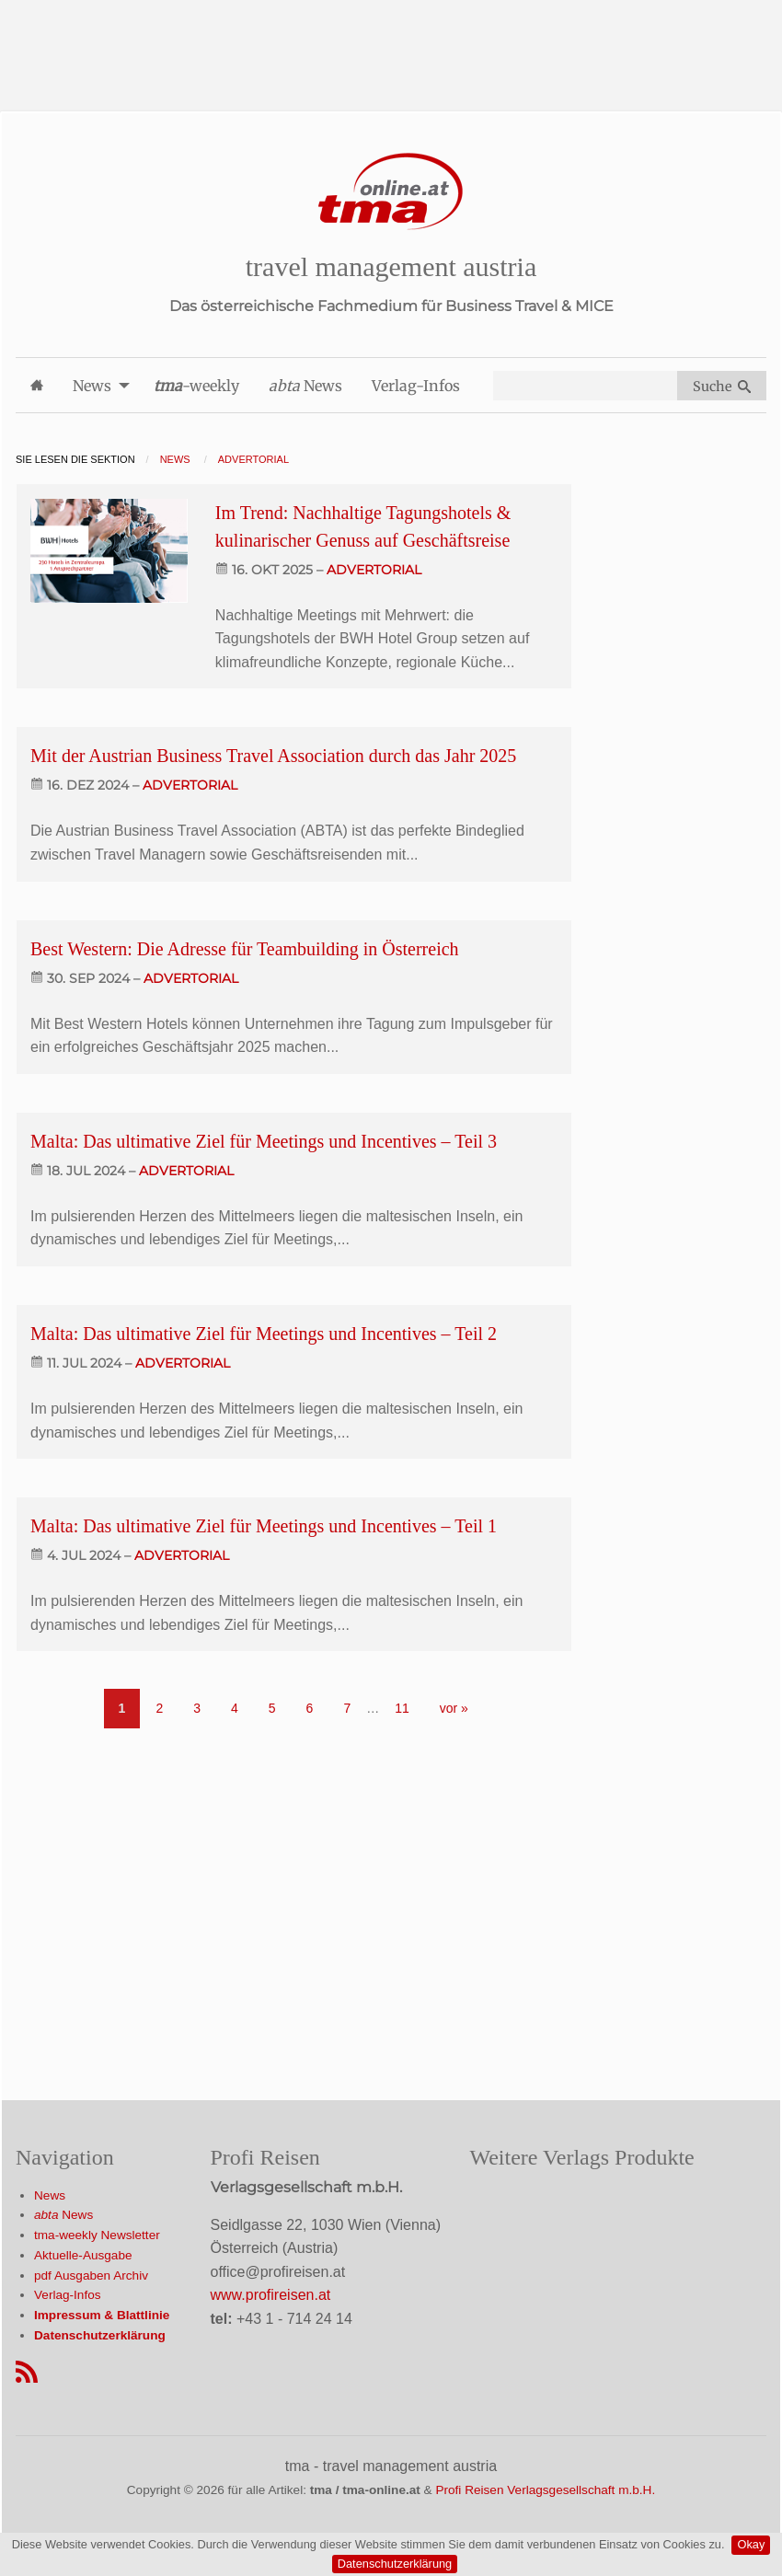  What do you see at coordinates (722, 386) in the screenshot?
I see `Suche` at bounding box center [722, 386].